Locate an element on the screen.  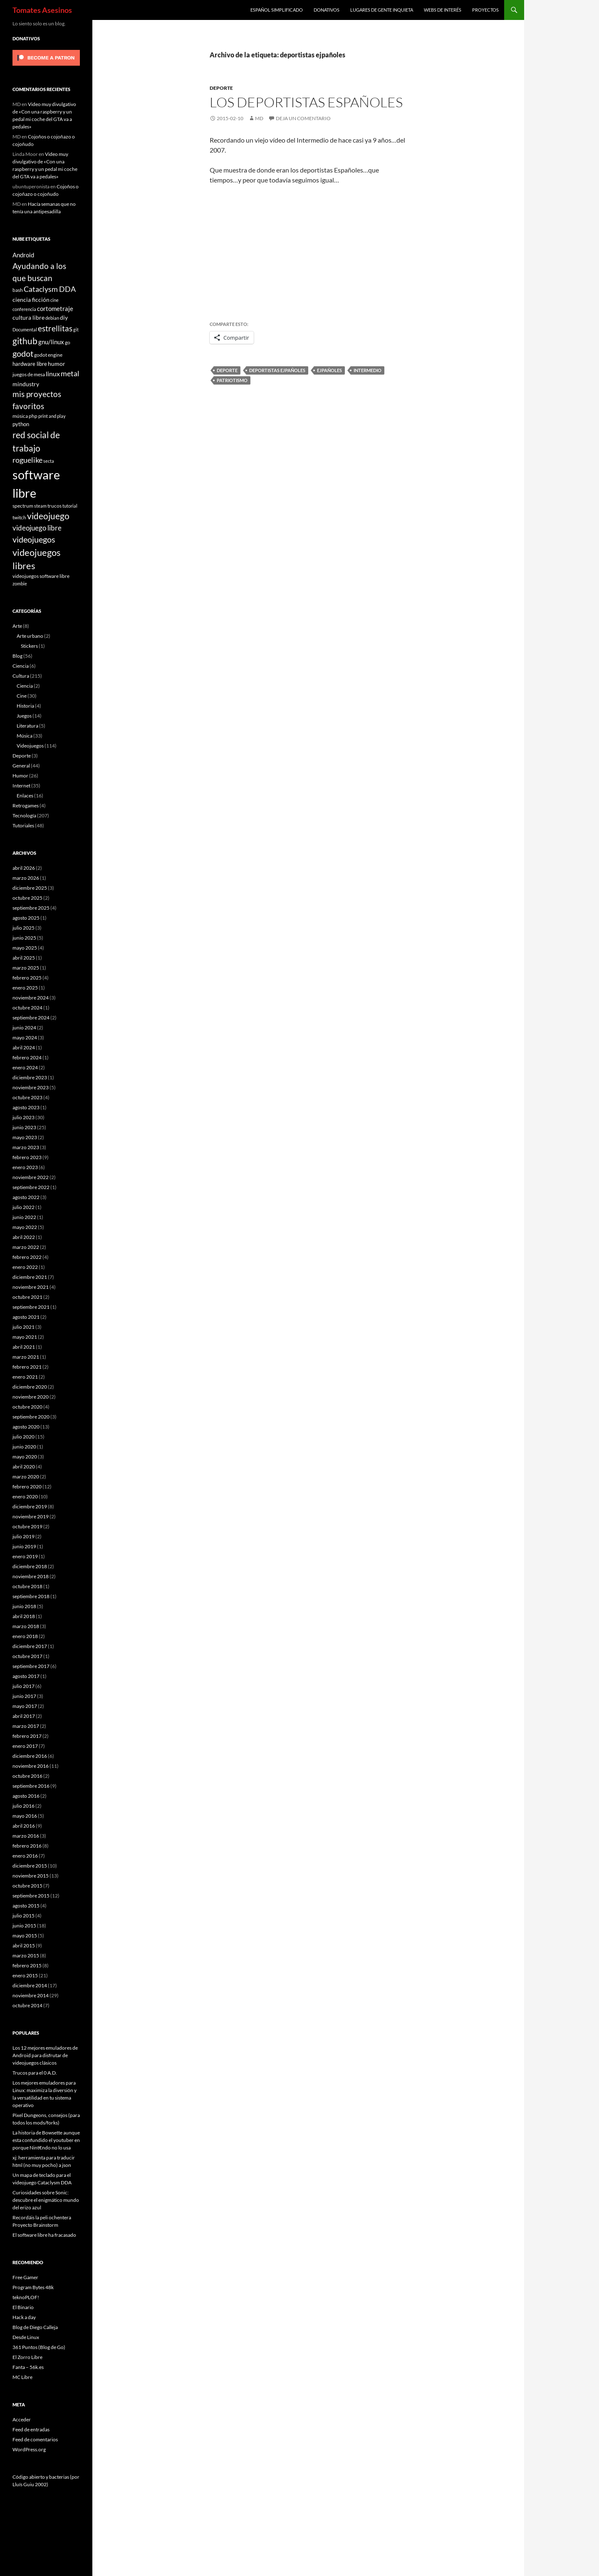
Lugares de gente inquieta is located at coordinates (381, 9).